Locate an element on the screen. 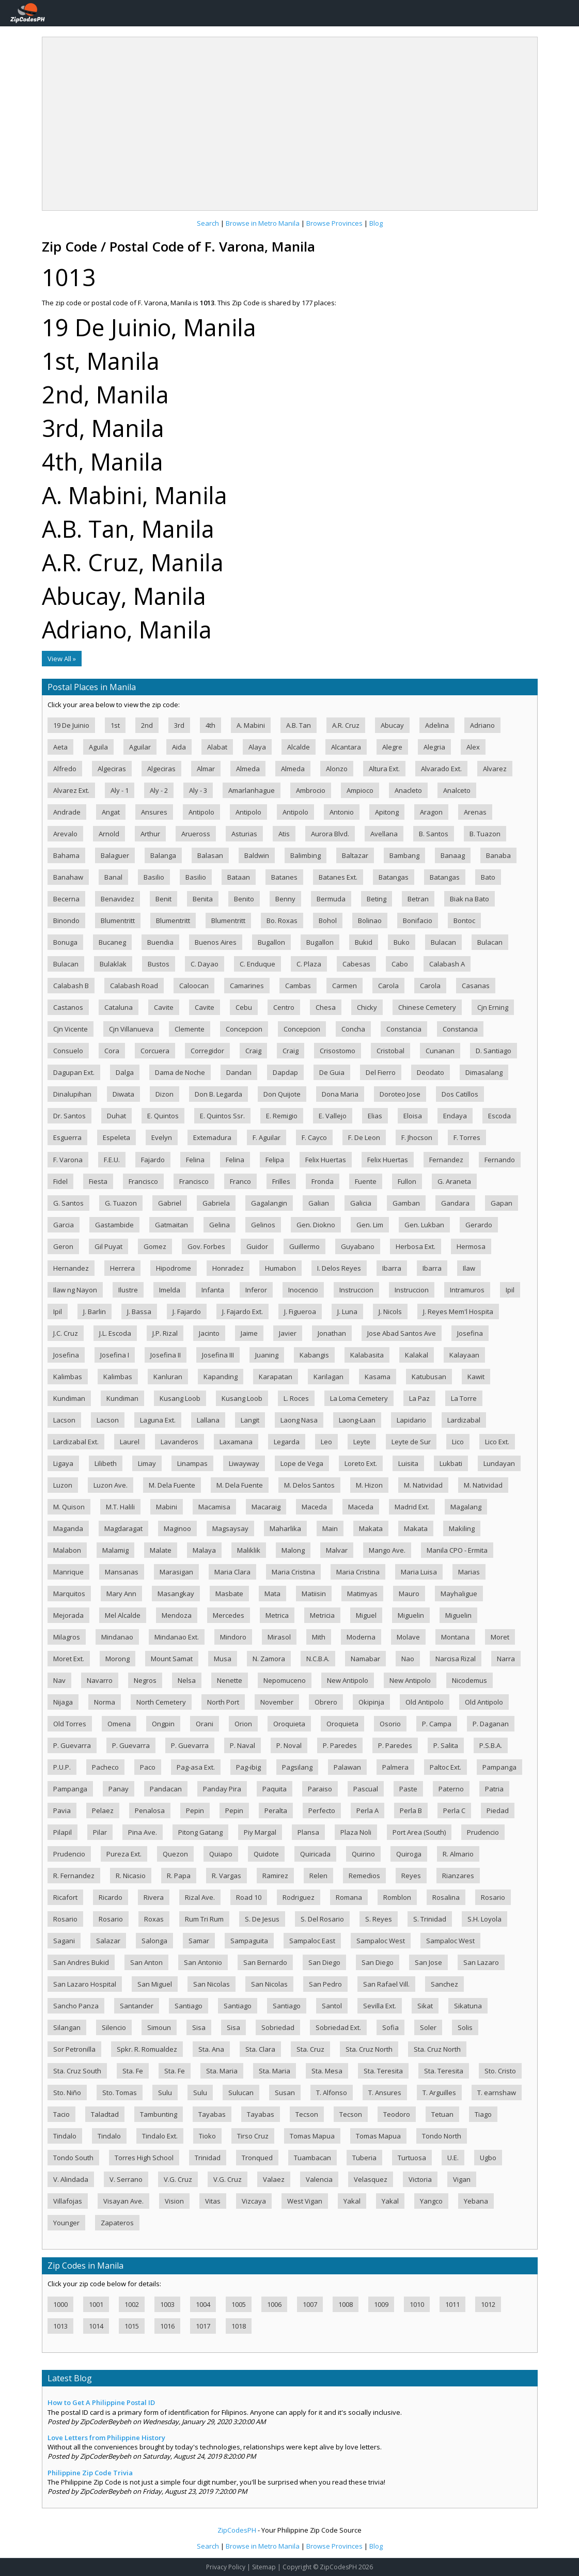  Marias is located at coordinates (469, 1571).